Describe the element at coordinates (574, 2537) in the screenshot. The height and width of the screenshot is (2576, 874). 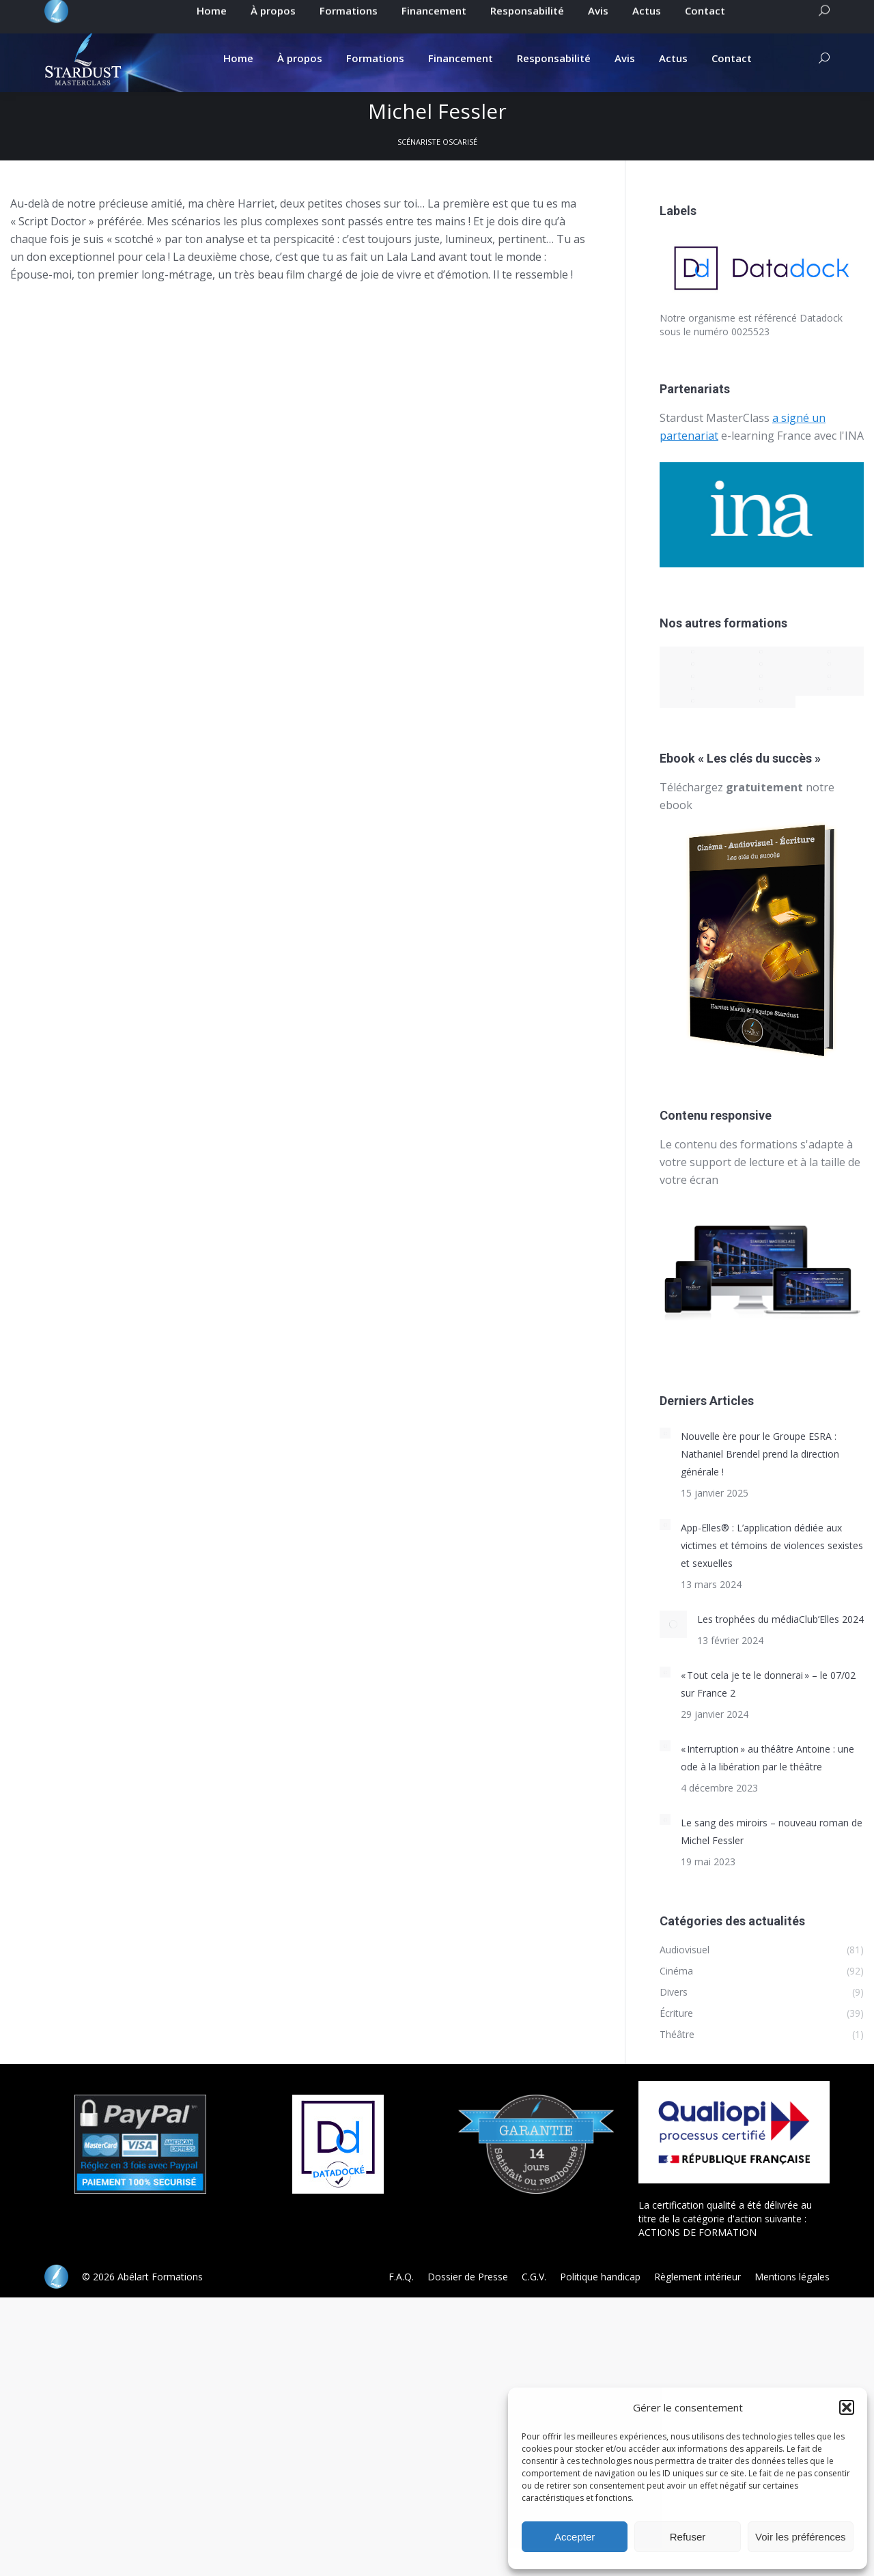
I see `Accepter` at that location.